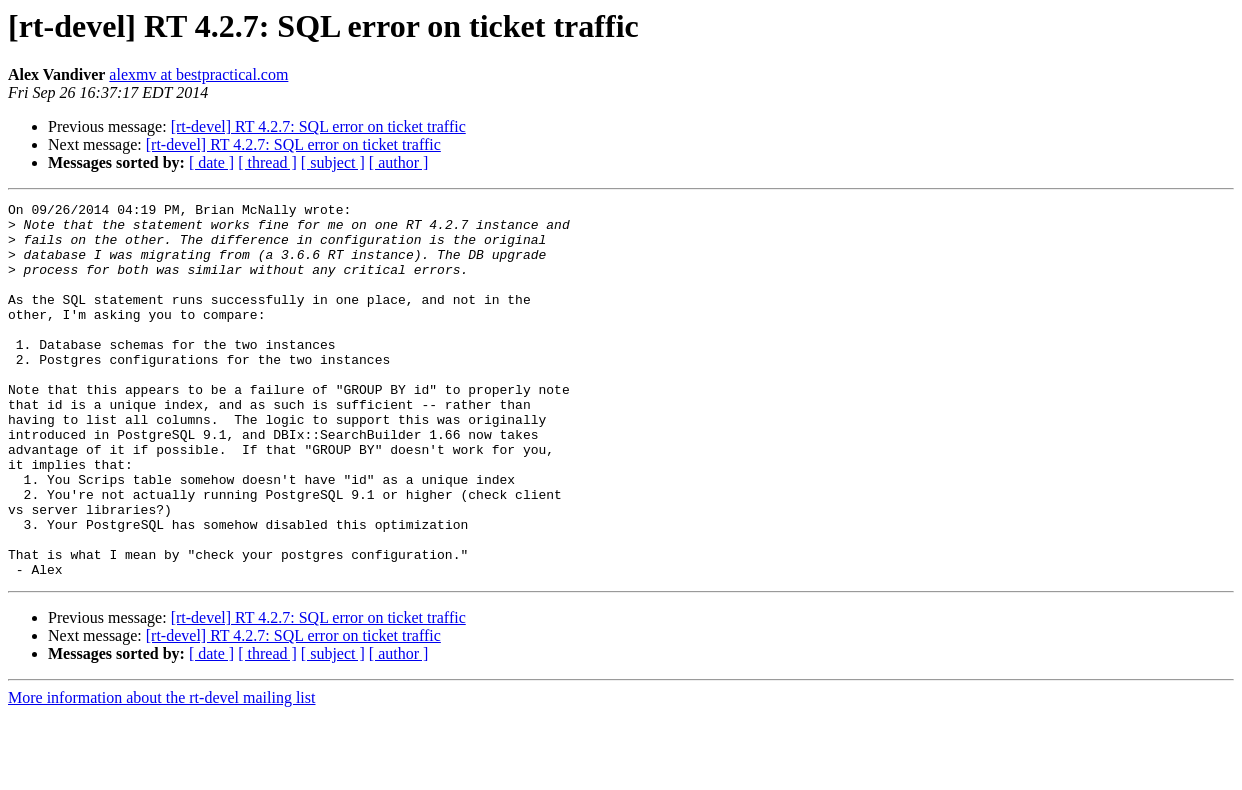  Describe the element at coordinates (211, 162) in the screenshot. I see `[ date ]` at that location.